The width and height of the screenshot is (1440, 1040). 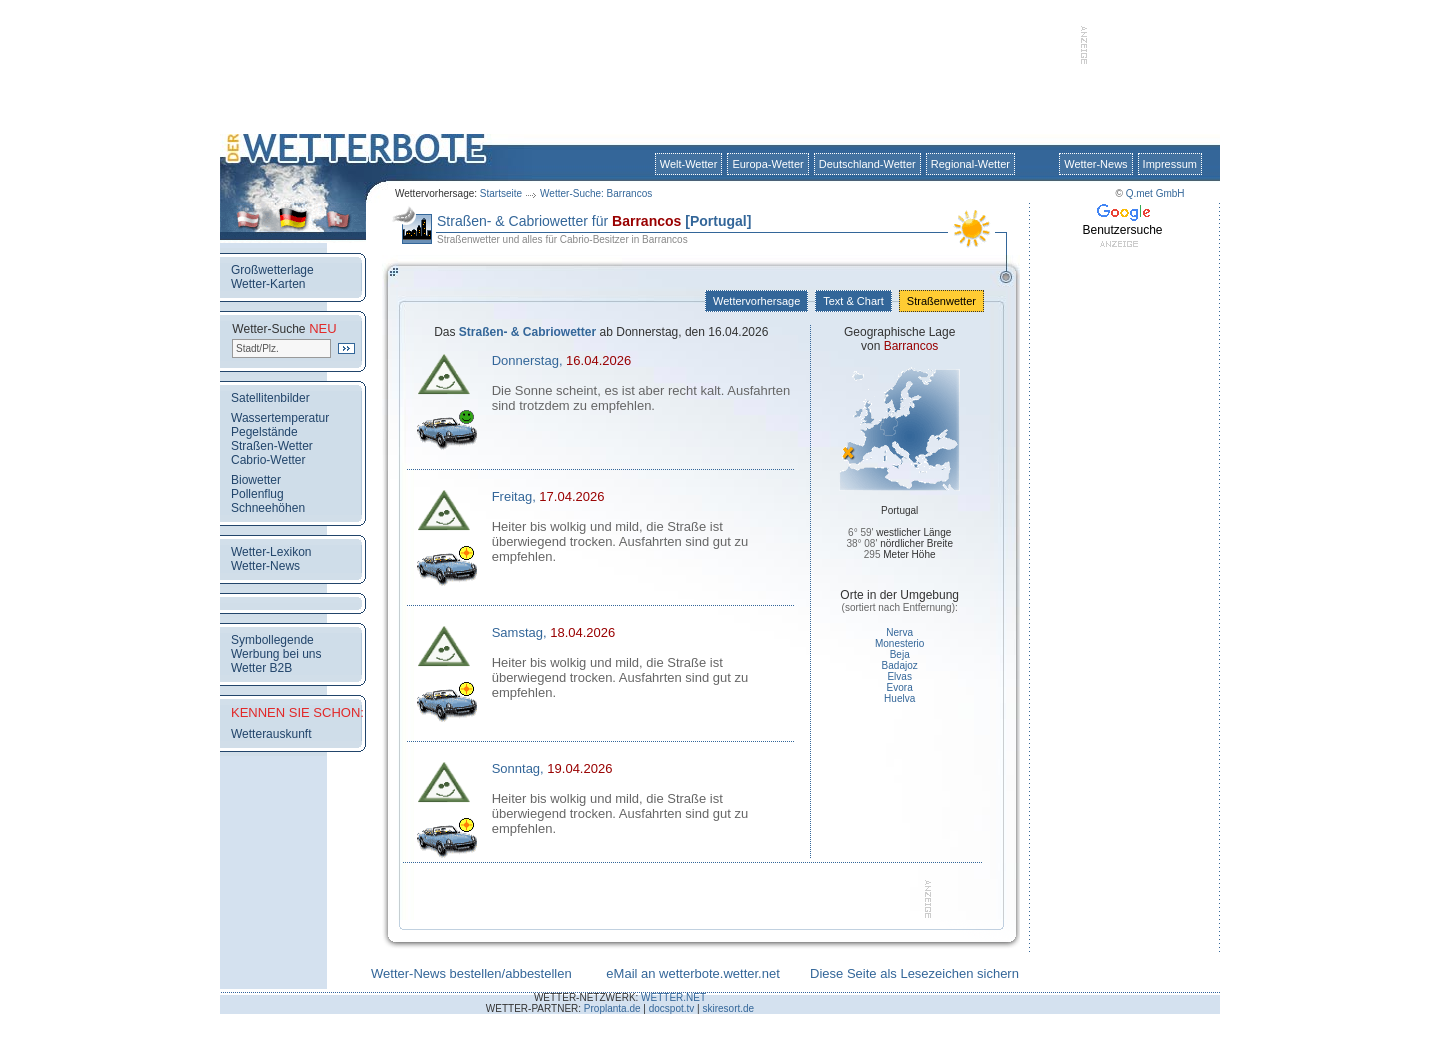 What do you see at coordinates (728, 1008) in the screenshot?
I see `skiresort.de` at bounding box center [728, 1008].